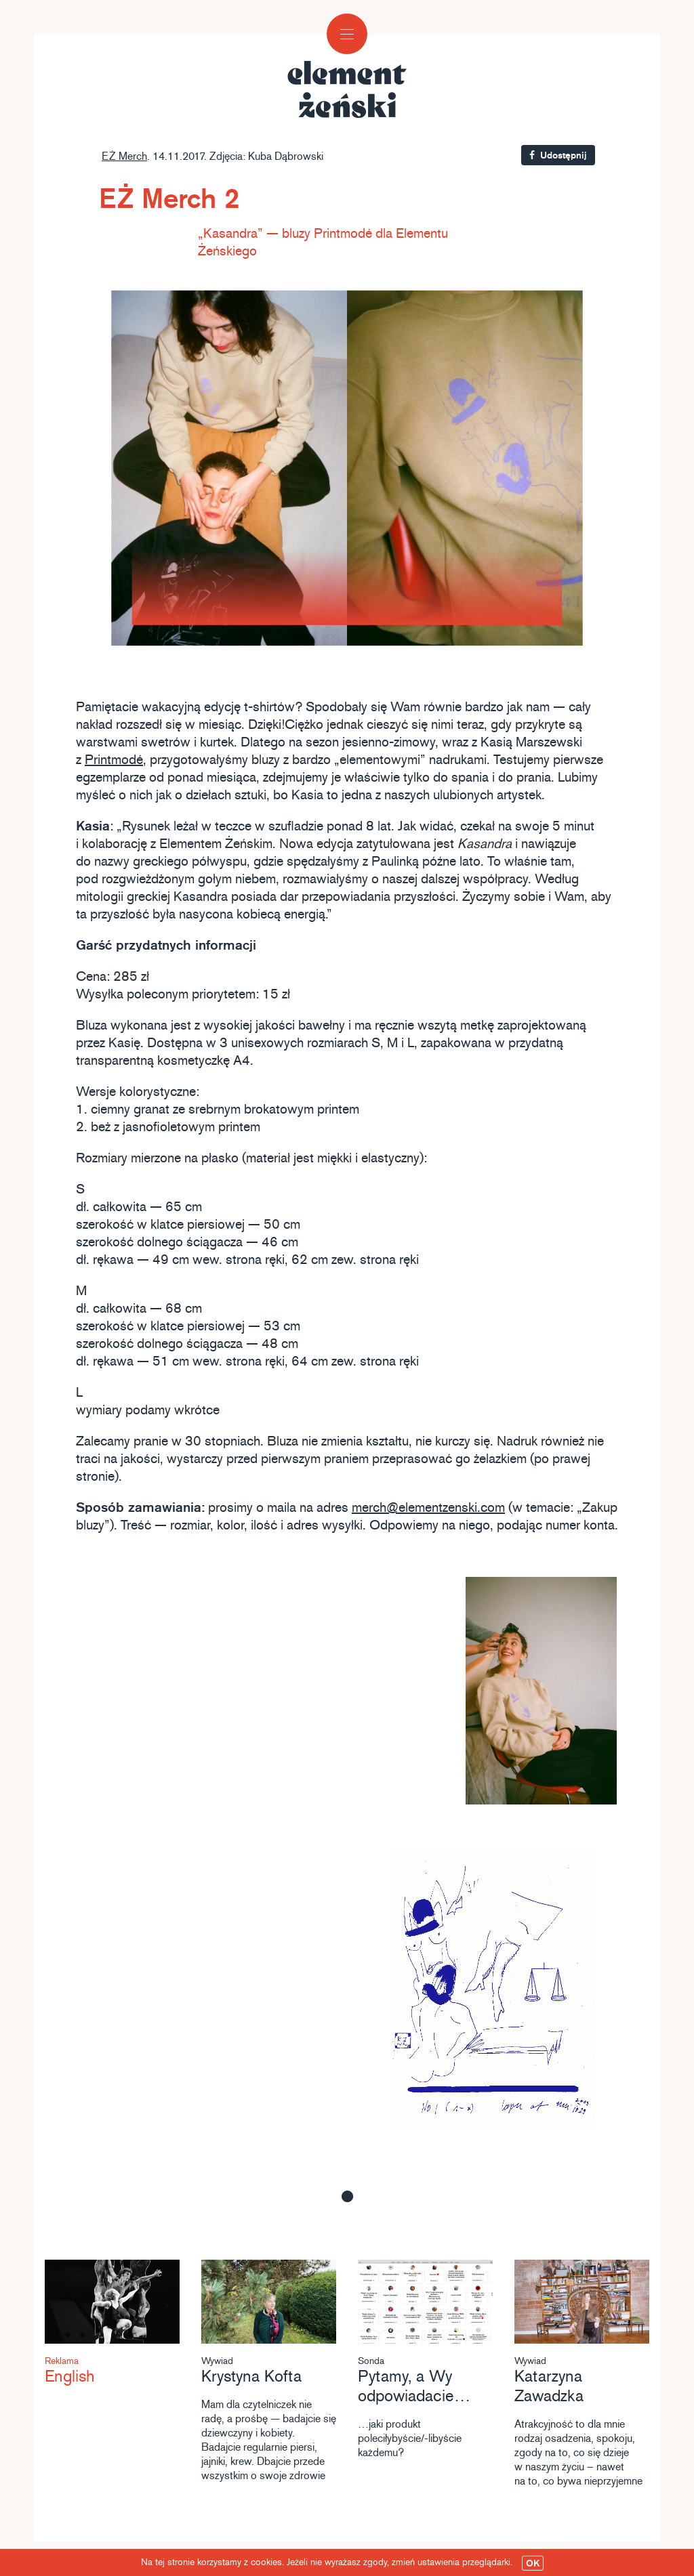  What do you see at coordinates (124, 156) in the screenshot?
I see `EŻ Merch` at bounding box center [124, 156].